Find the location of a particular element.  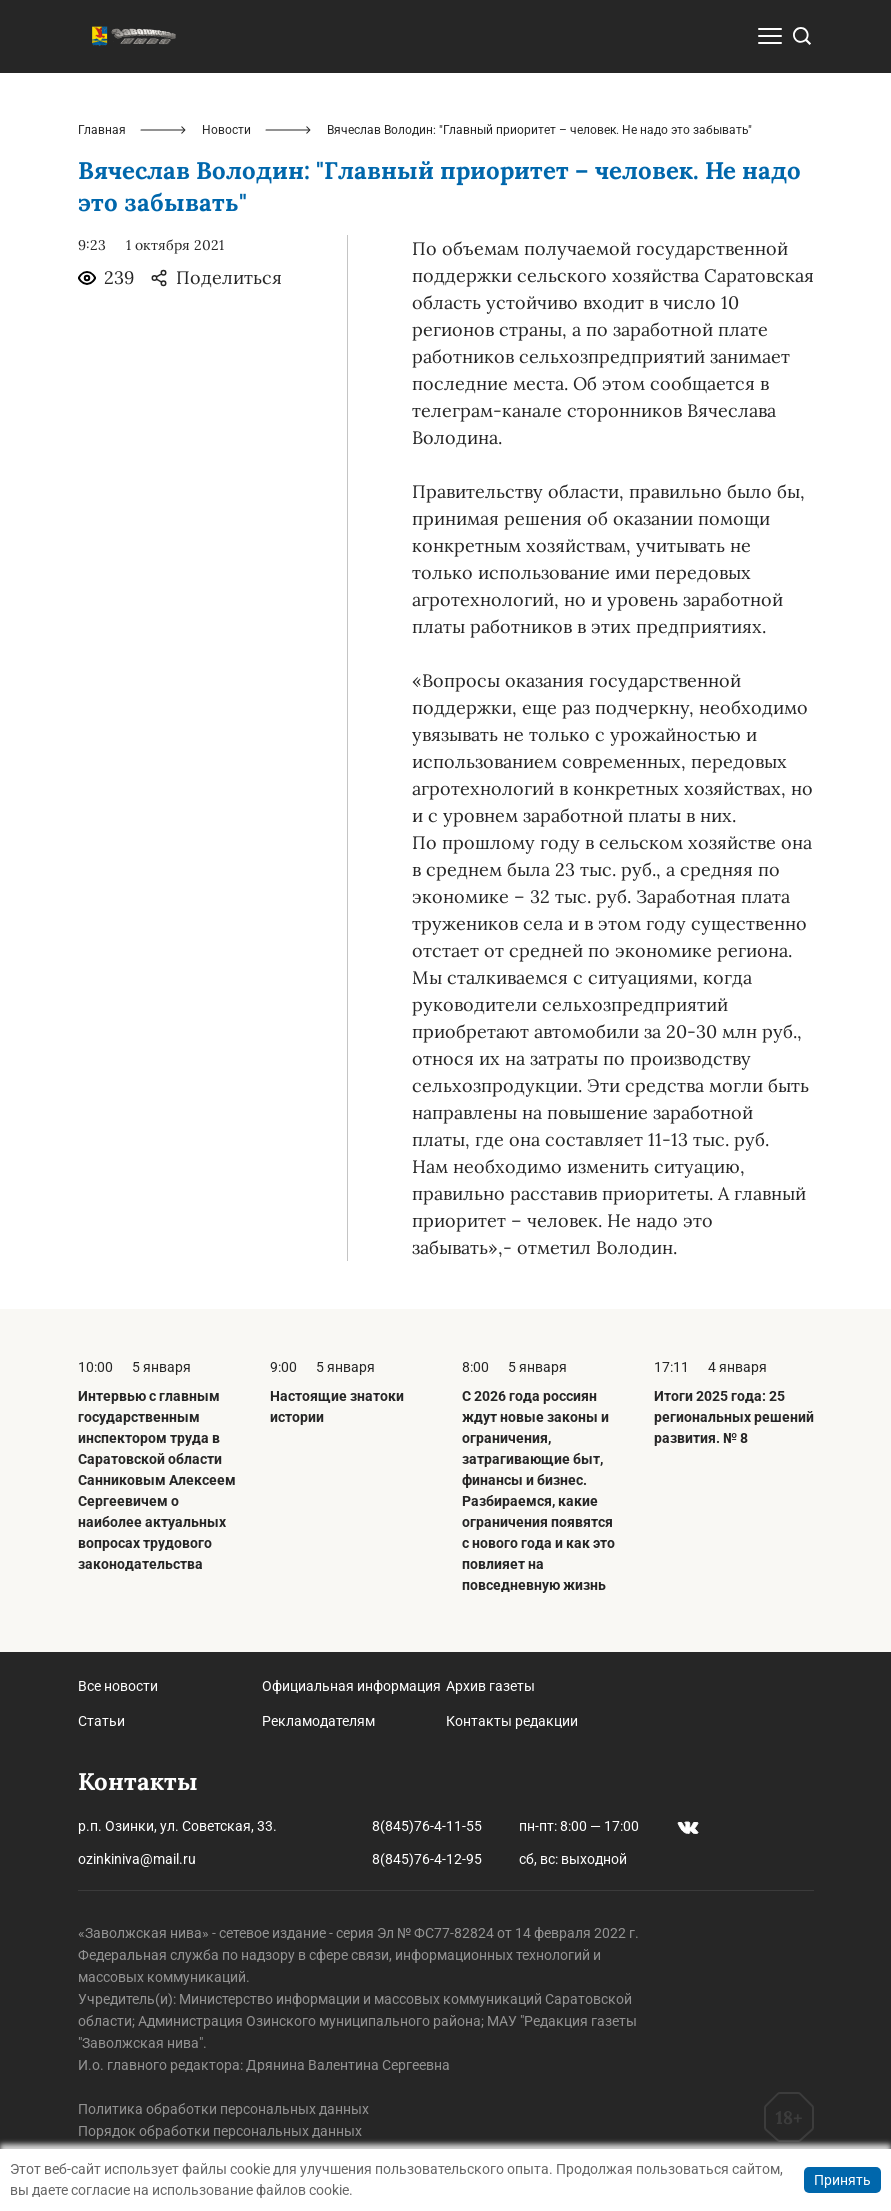

8(845)76-4-12-95 is located at coordinates (427, 1859).